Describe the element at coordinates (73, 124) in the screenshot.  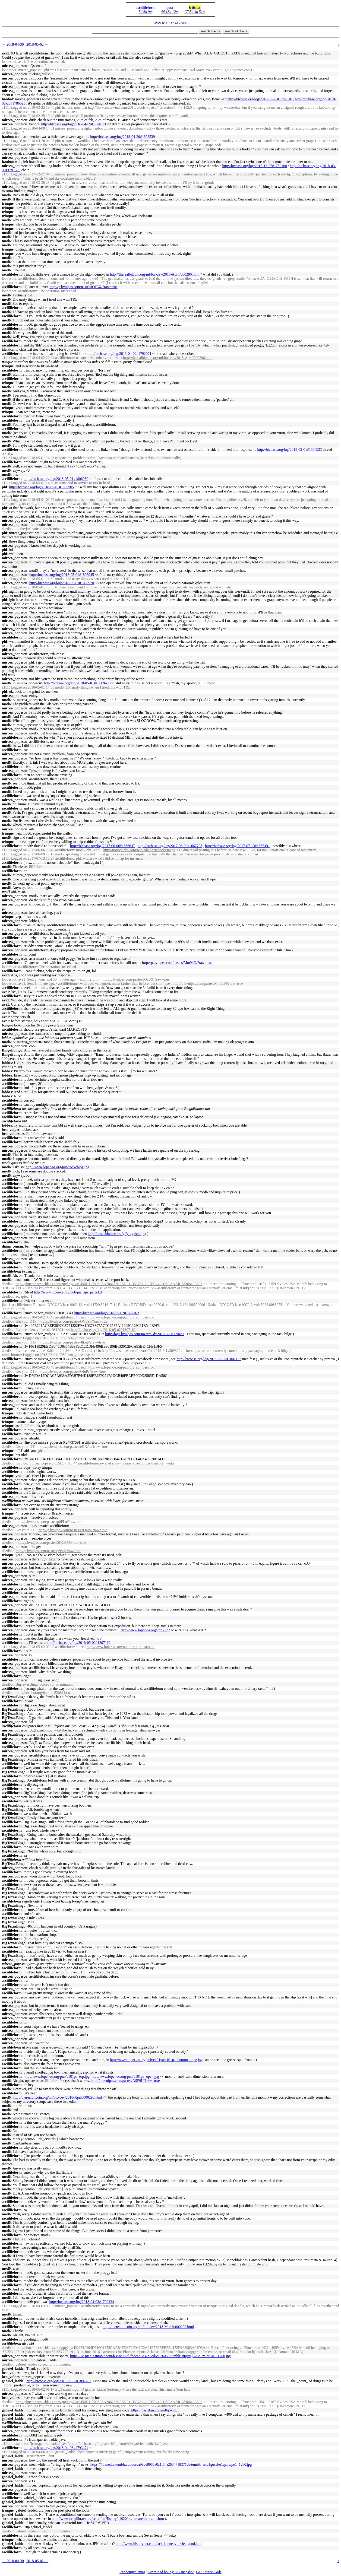
I see `http://btcbase.org/log/2018-04-09#1794613` at that location.